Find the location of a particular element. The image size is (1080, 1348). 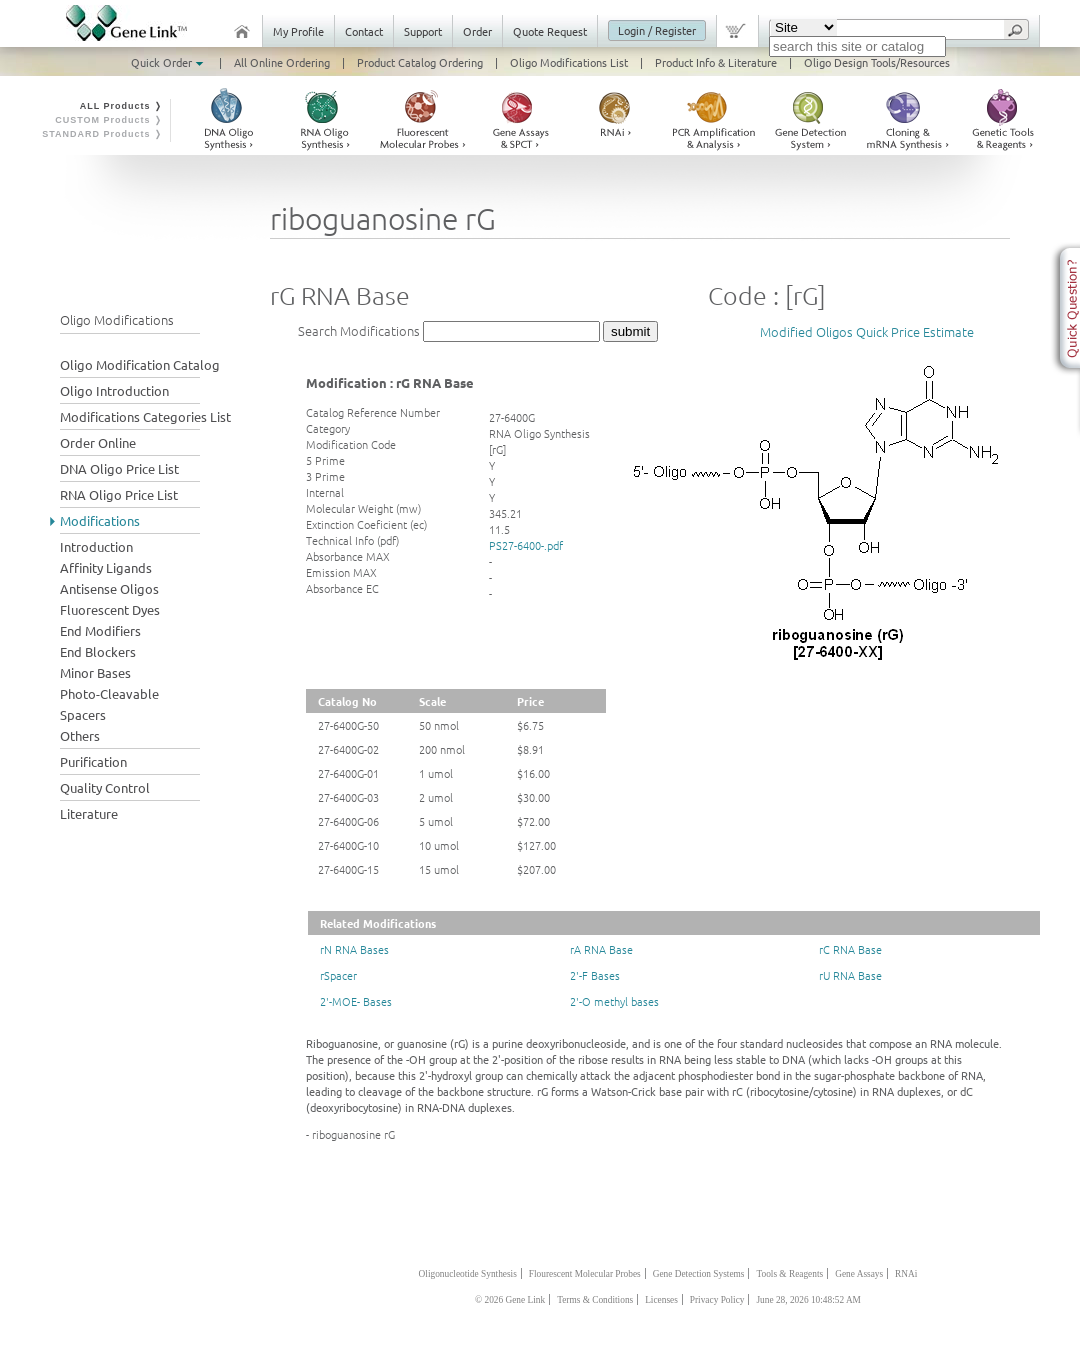

Purification is located at coordinates (93, 761).